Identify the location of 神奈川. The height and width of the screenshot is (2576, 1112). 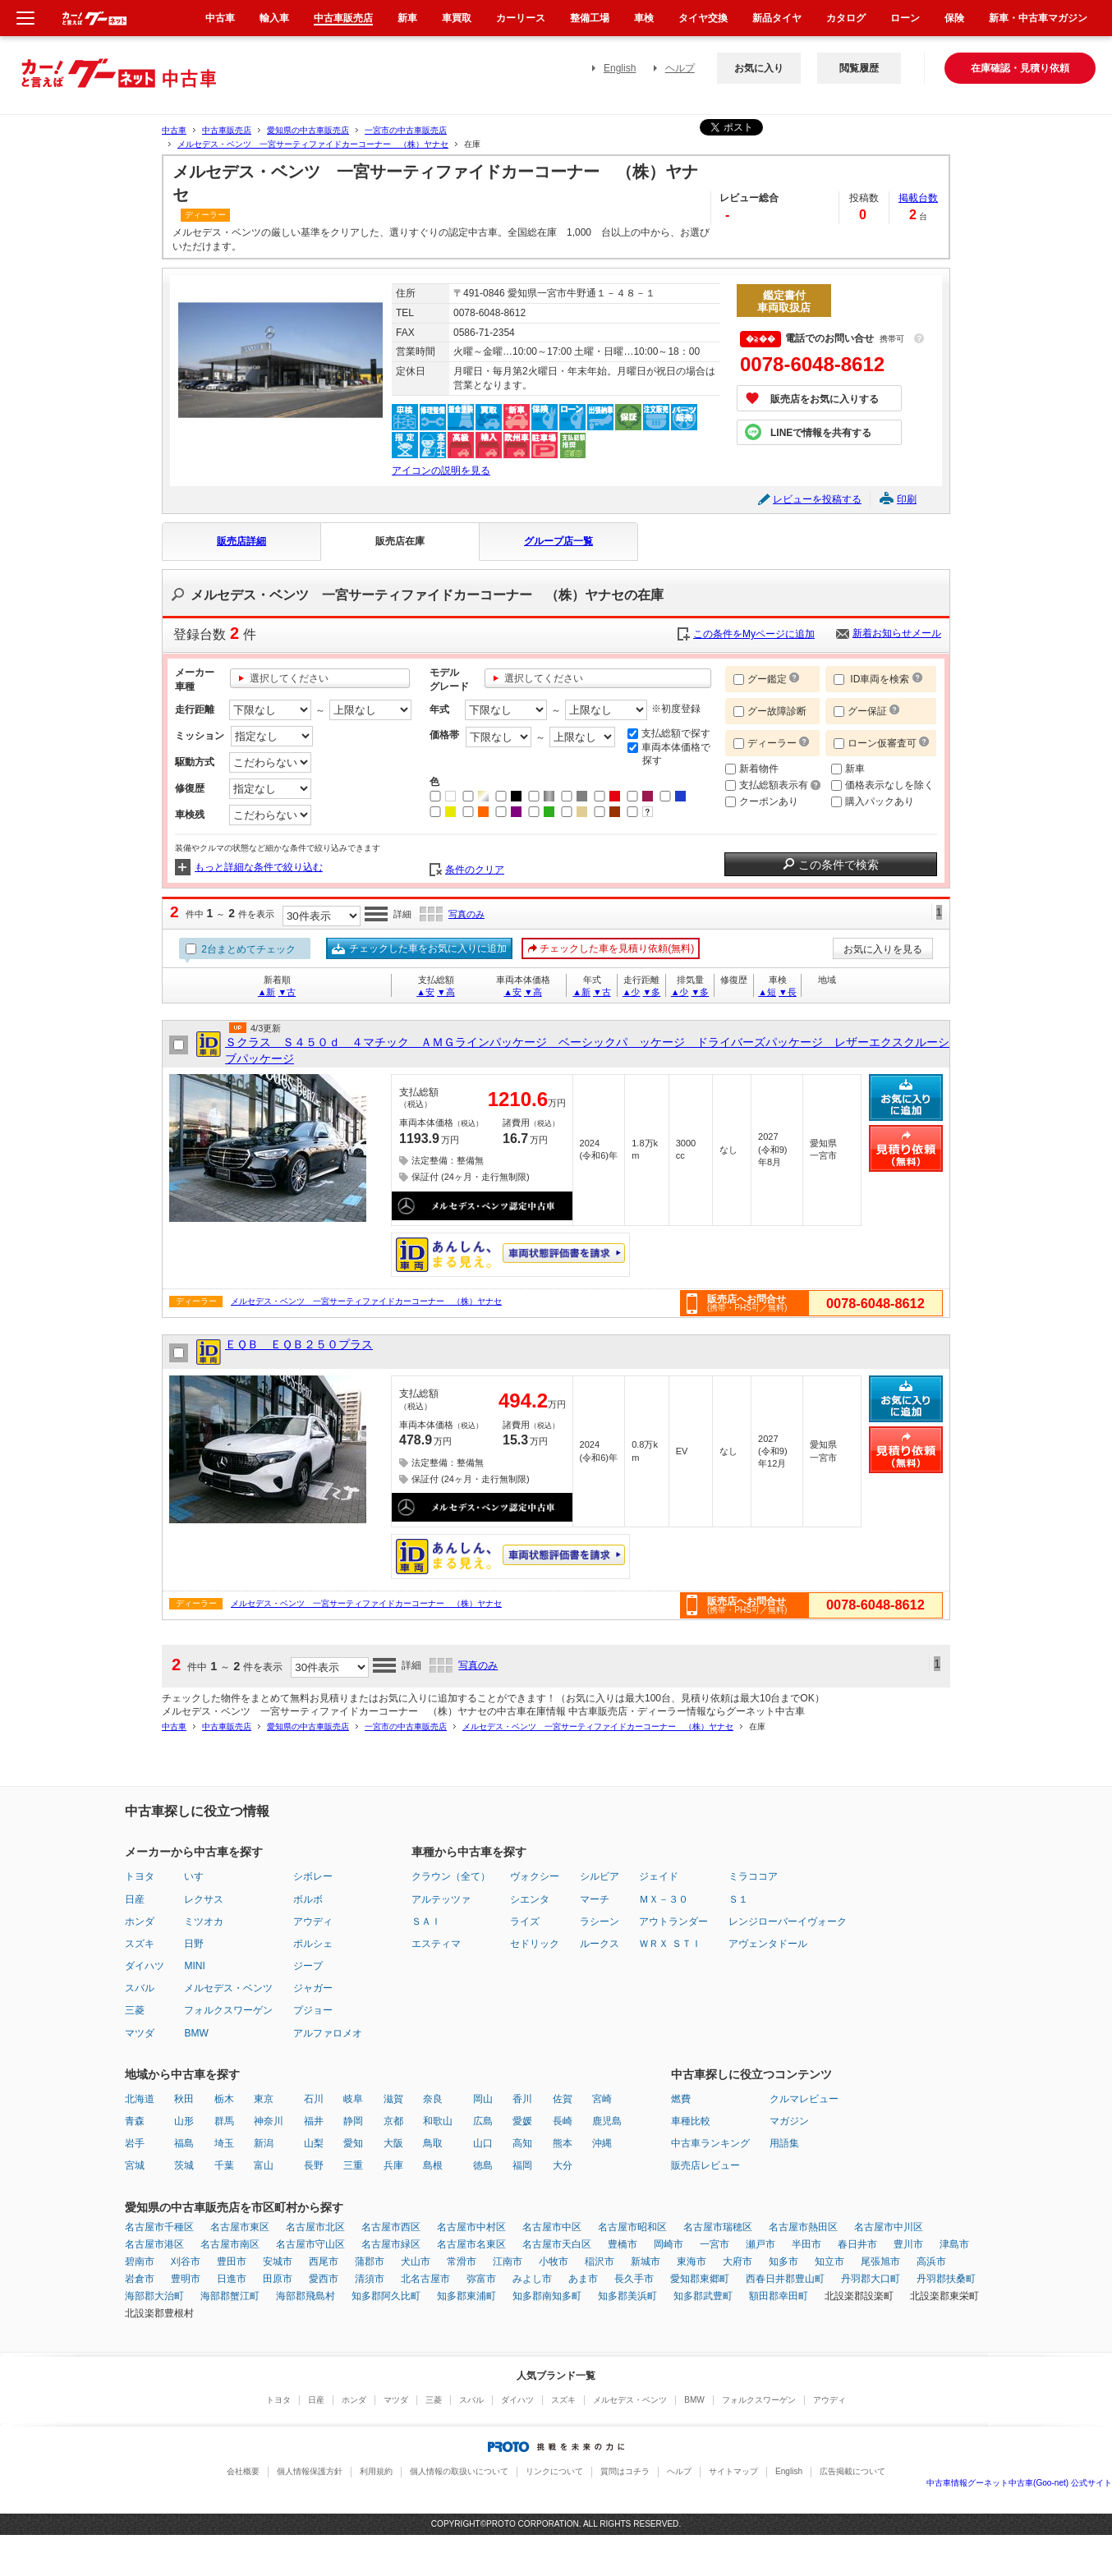
(268, 2121).